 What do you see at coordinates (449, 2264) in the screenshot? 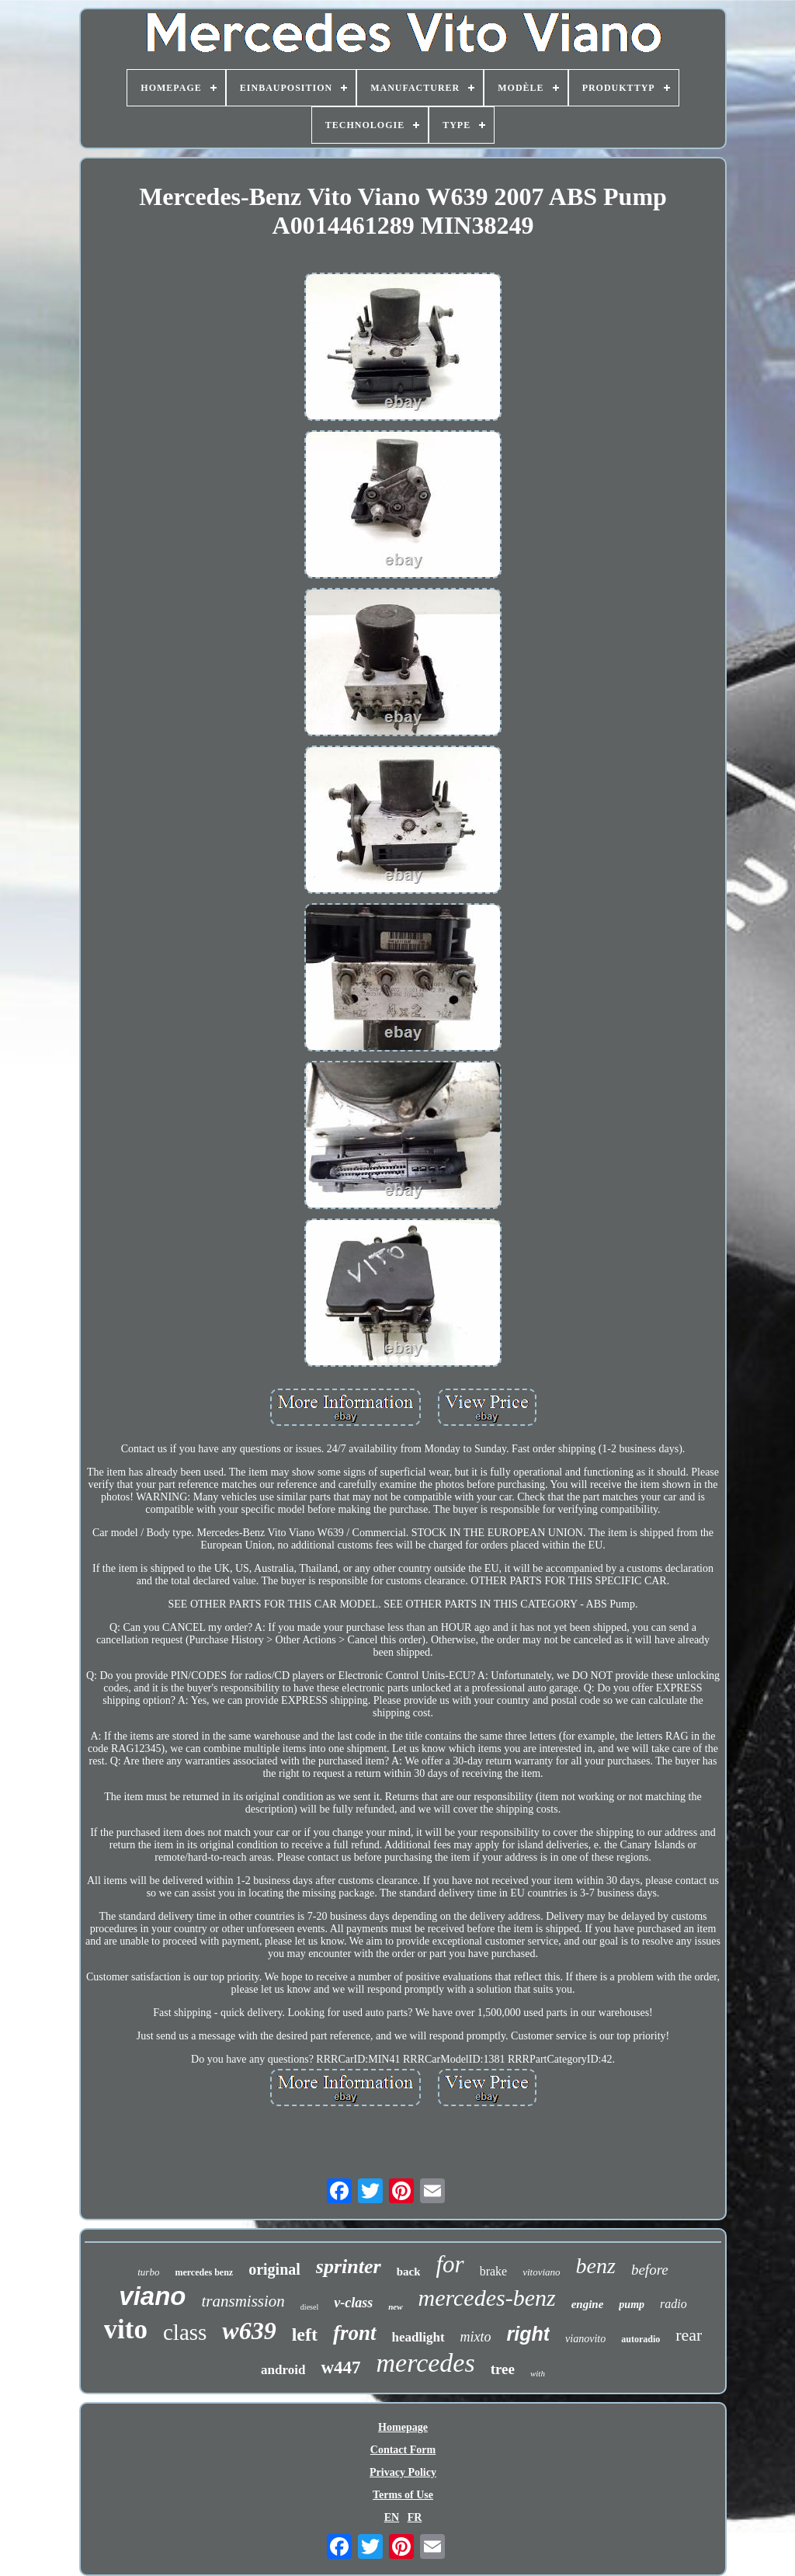
I see `for` at bounding box center [449, 2264].